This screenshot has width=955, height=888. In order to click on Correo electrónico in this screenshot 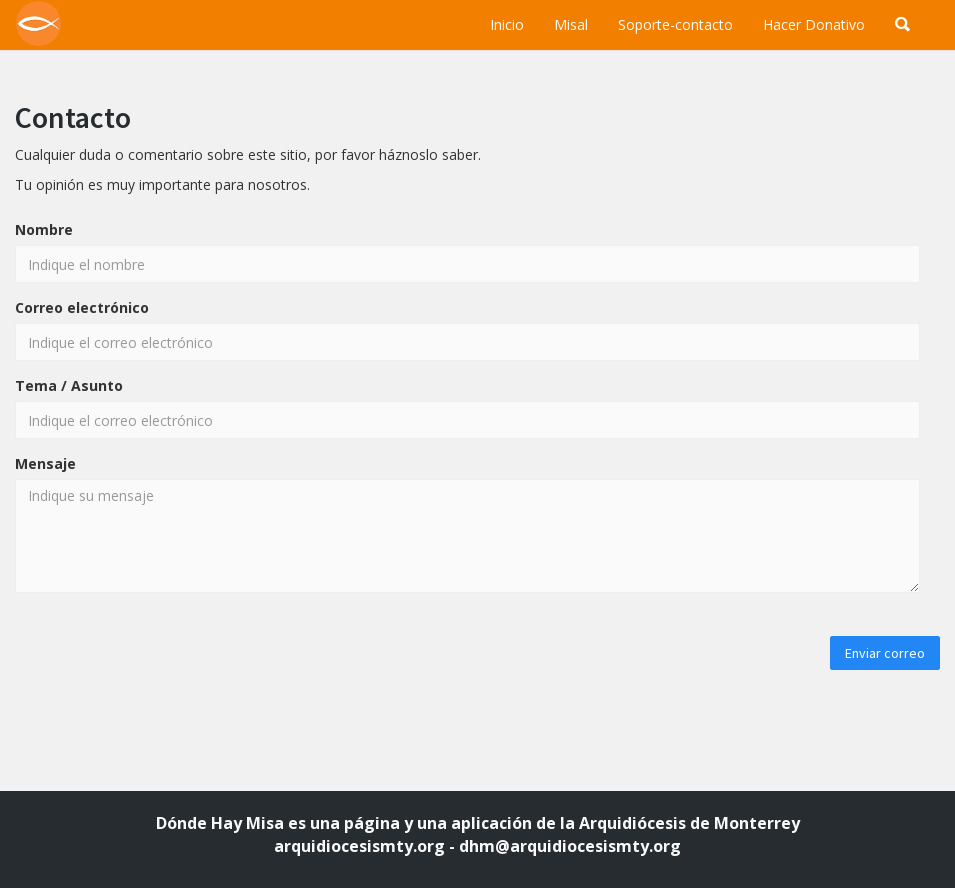, I will do `click(82, 307)`.